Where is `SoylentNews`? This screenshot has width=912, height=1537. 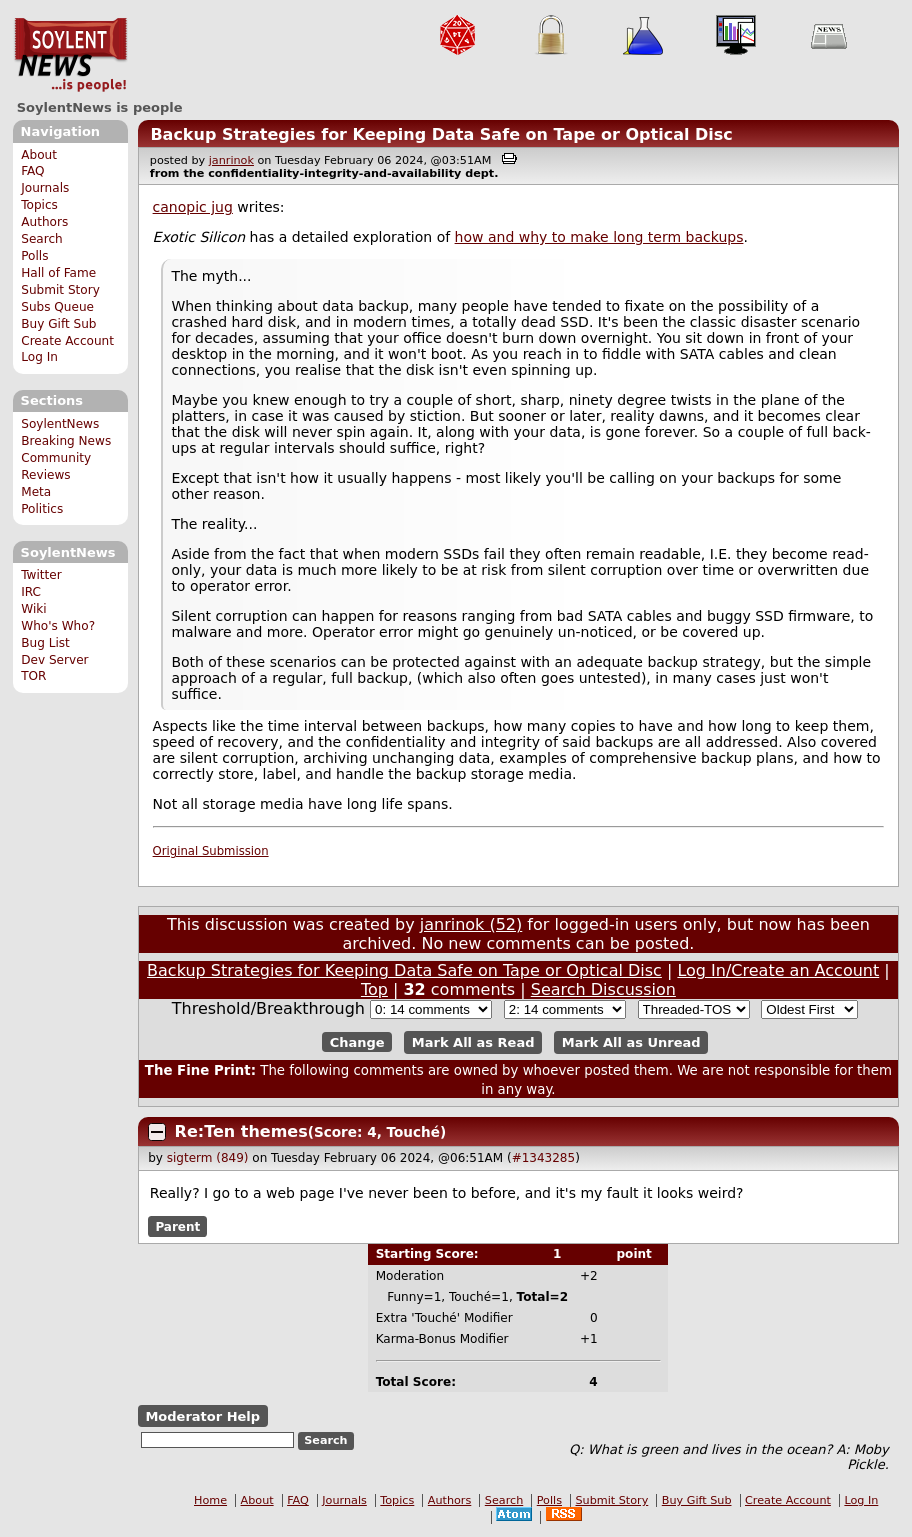 SoylentNews is located at coordinates (70, 55).